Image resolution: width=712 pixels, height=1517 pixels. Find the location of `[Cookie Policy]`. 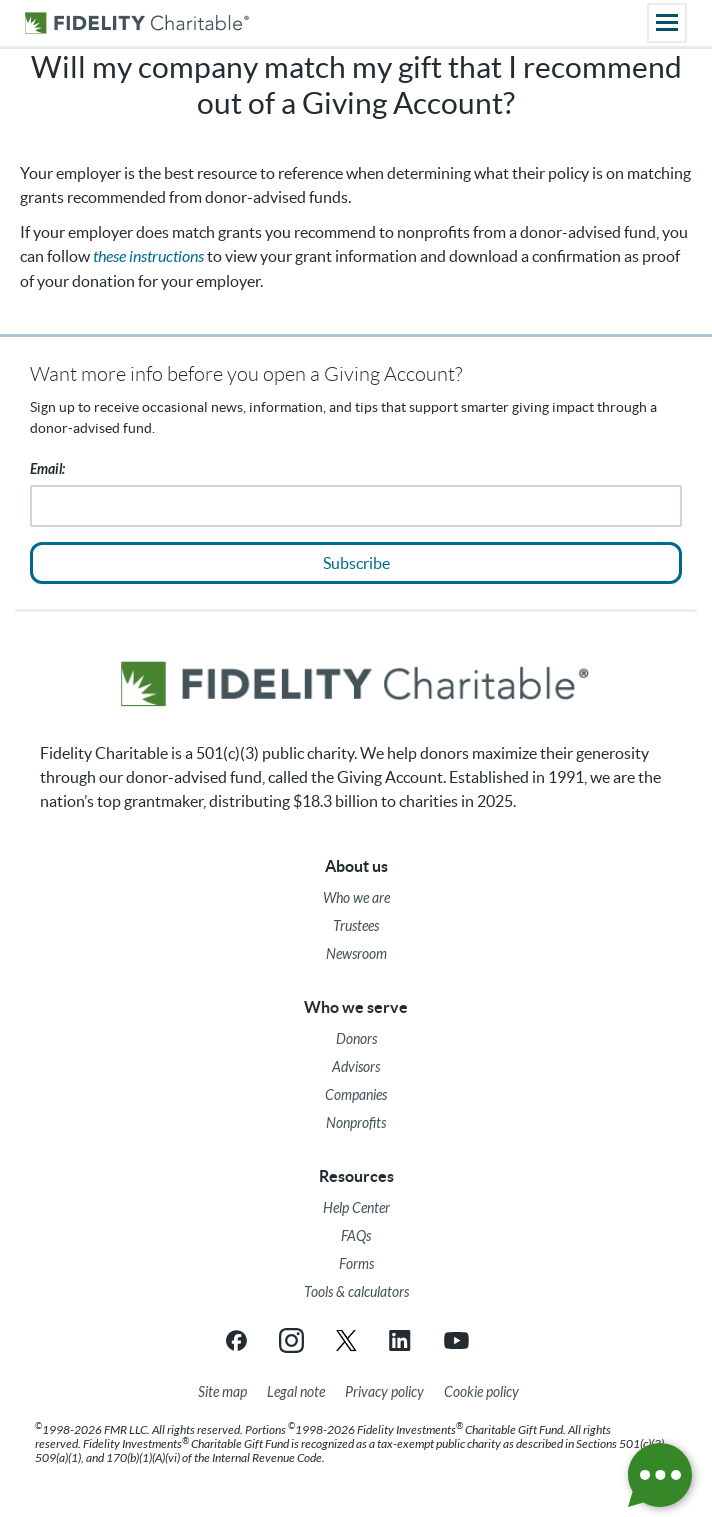

[Cookie Policy] is located at coordinates (481, 1393).